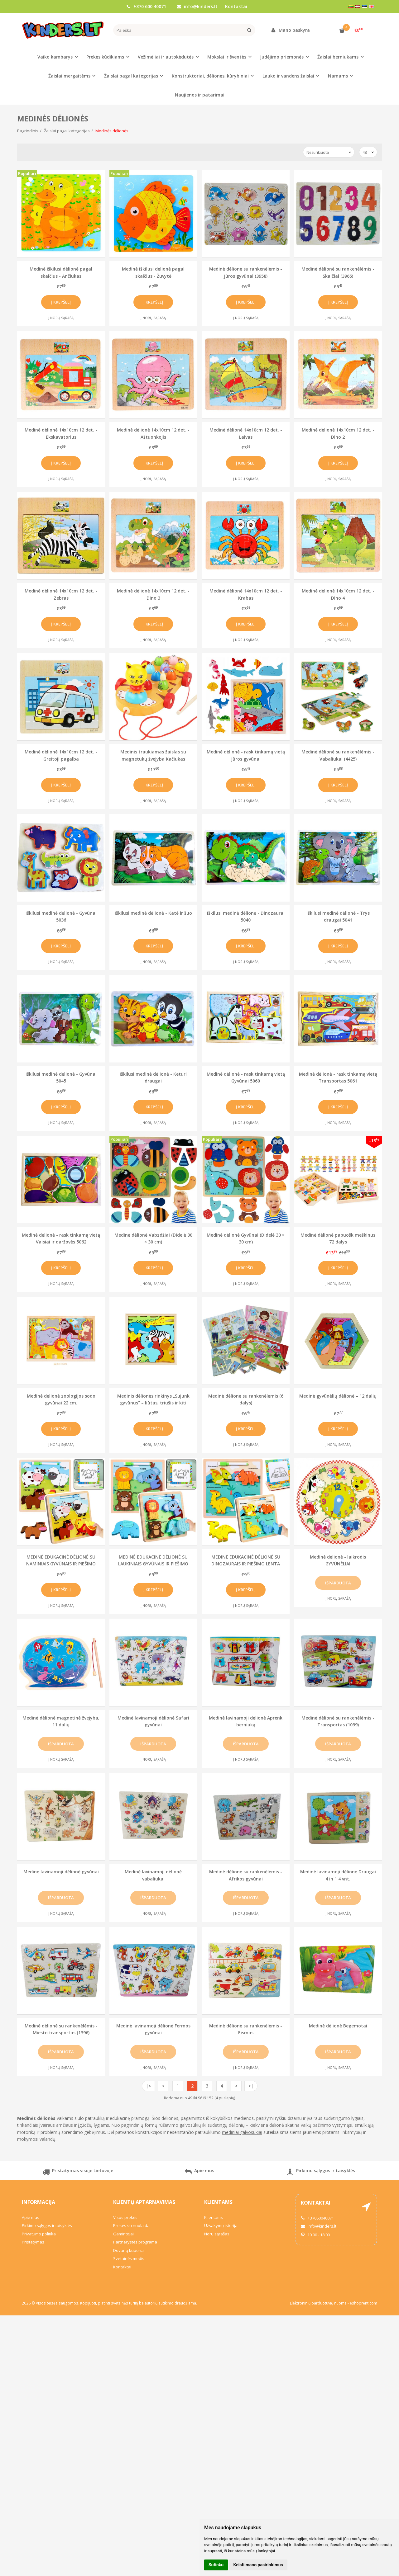 Image resolution: width=399 pixels, height=2576 pixels. What do you see at coordinates (61, 1238) in the screenshot?
I see `Medinė dėlionė - rask tinkamą vietą Vaisiai ir daržovės 5062` at bounding box center [61, 1238].